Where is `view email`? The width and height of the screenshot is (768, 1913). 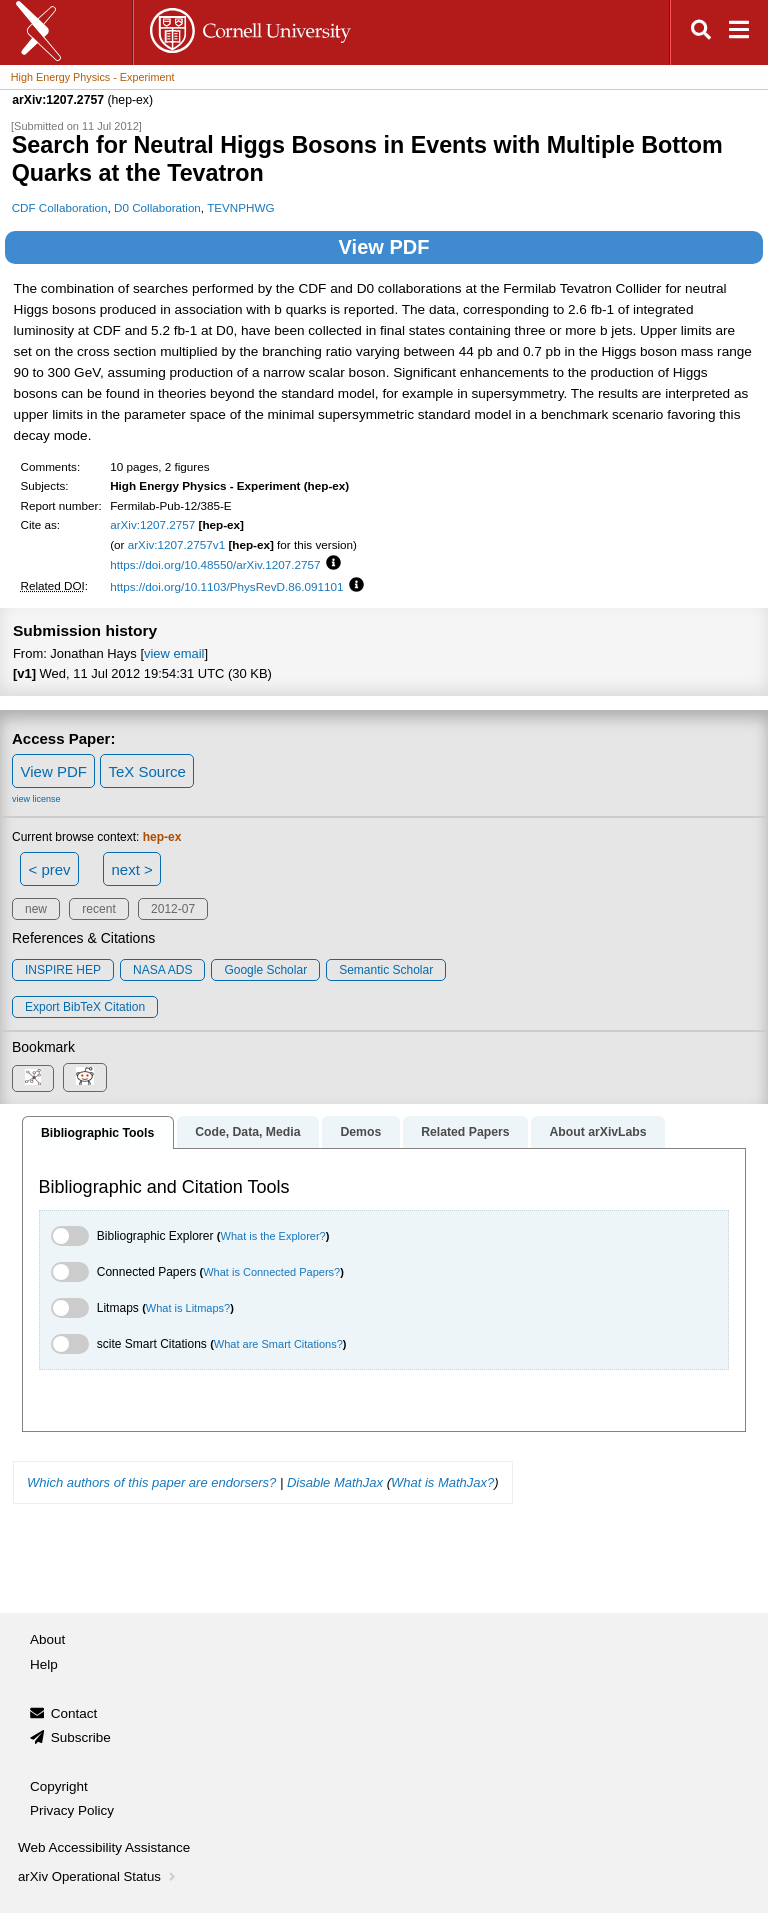
view email is located at coordinates (174, 653).